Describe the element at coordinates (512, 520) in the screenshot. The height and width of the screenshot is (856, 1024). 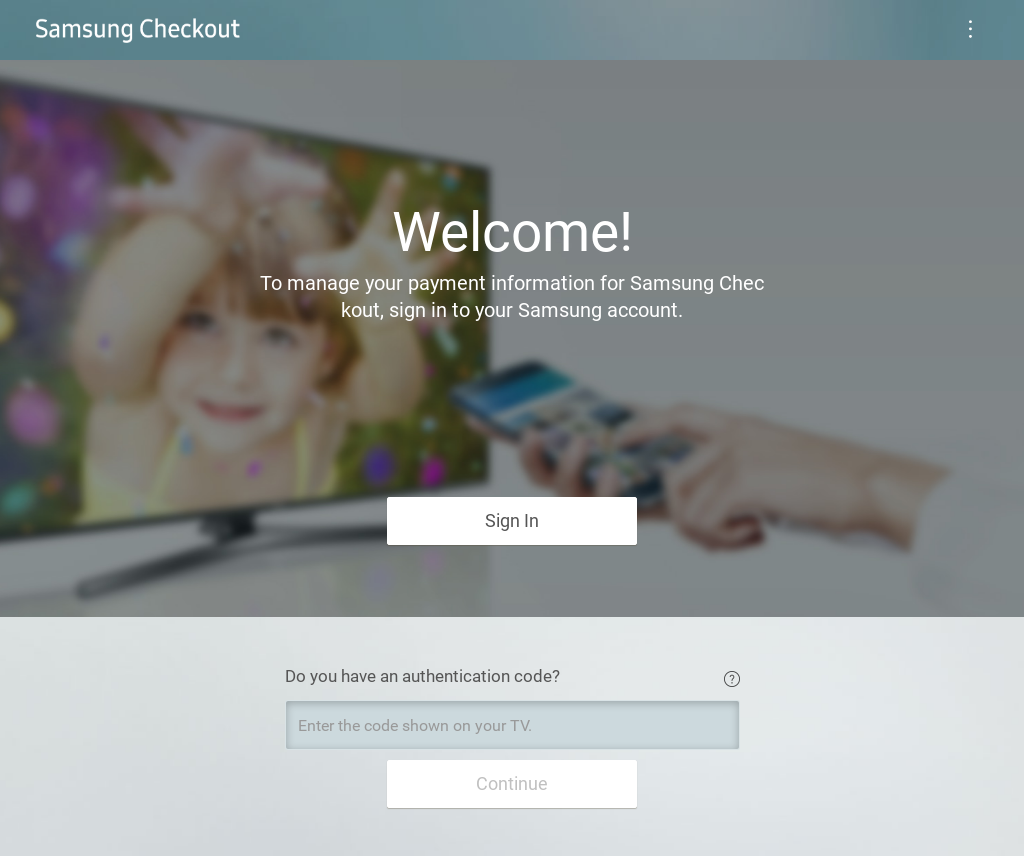
I see `Sign In` at that location.